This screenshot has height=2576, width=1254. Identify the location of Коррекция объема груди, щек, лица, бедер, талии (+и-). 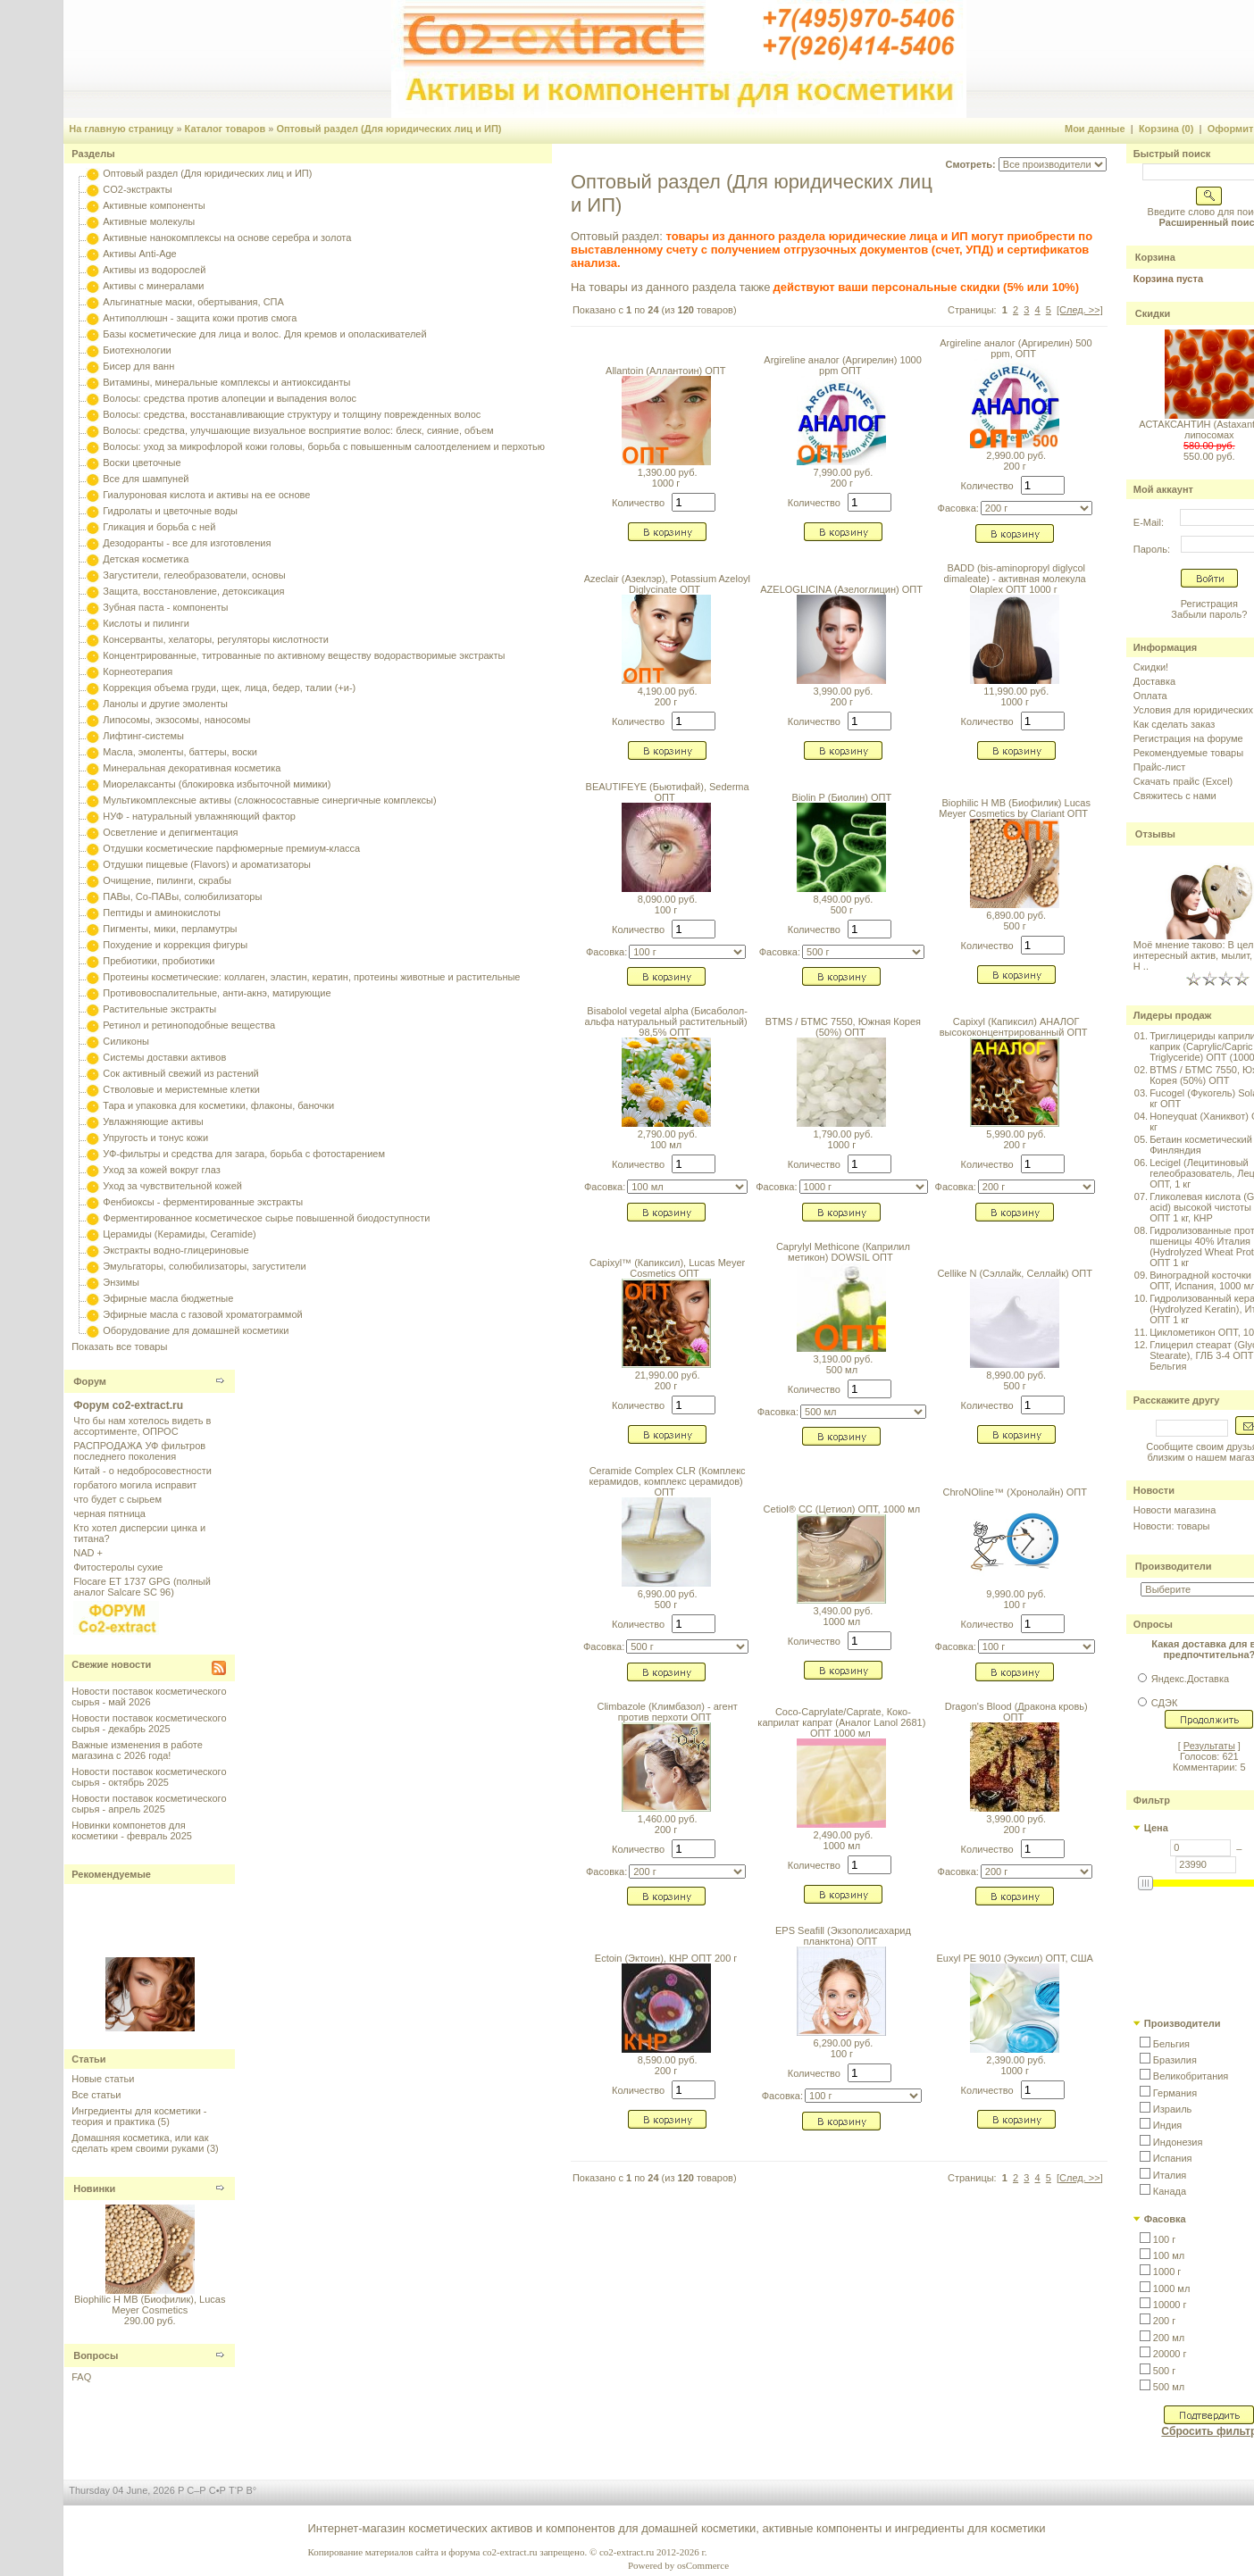
(229, 687).